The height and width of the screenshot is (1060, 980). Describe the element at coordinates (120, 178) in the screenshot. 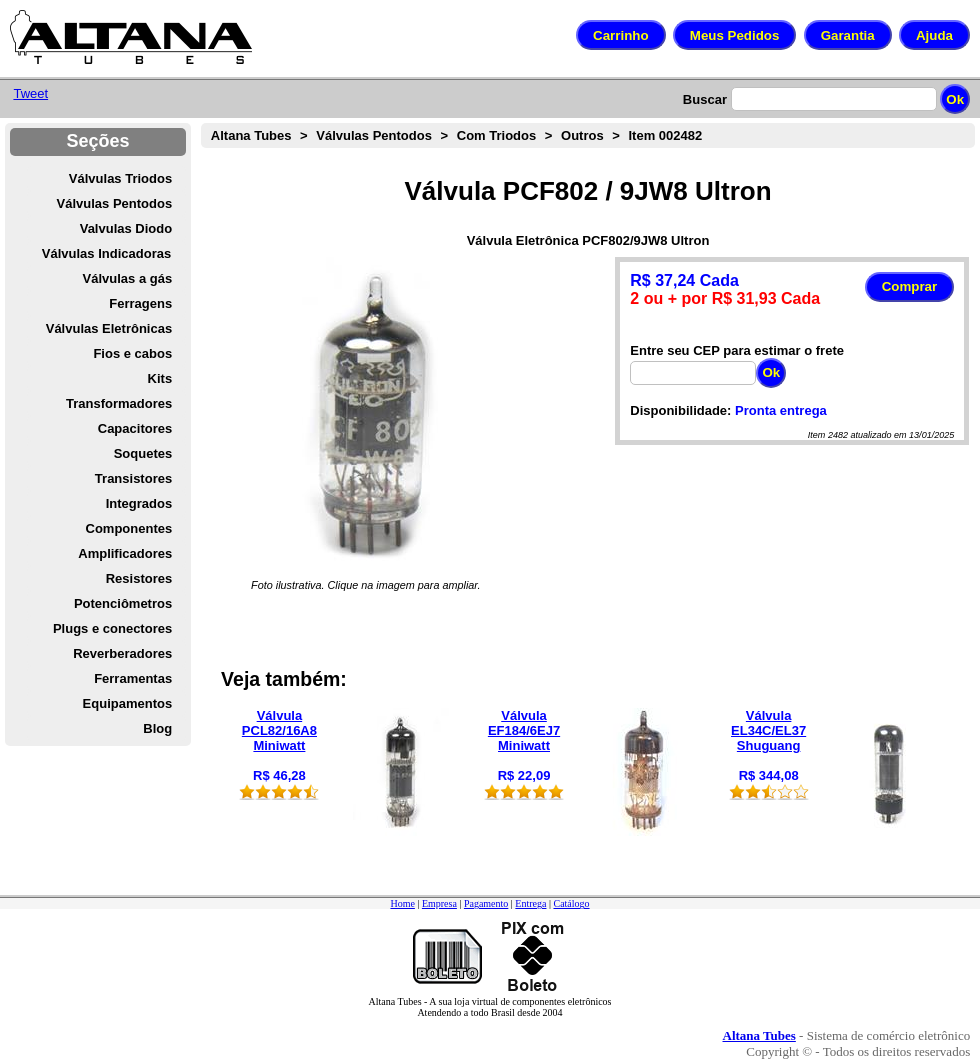

I see `Válvulas Triodos` at that location.